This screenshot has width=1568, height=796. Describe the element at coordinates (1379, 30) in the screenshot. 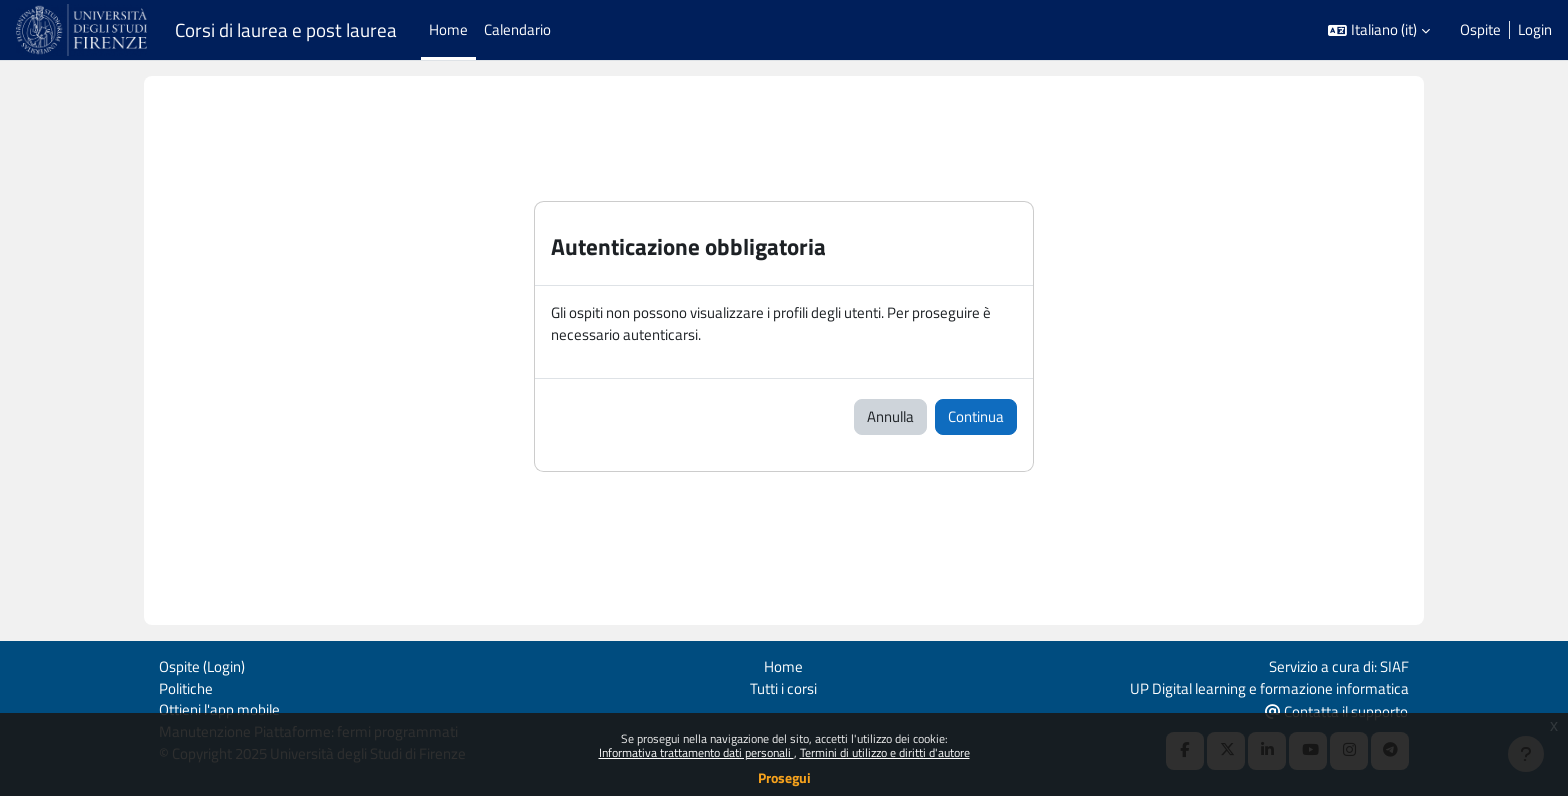

I see `[button]` at that location.